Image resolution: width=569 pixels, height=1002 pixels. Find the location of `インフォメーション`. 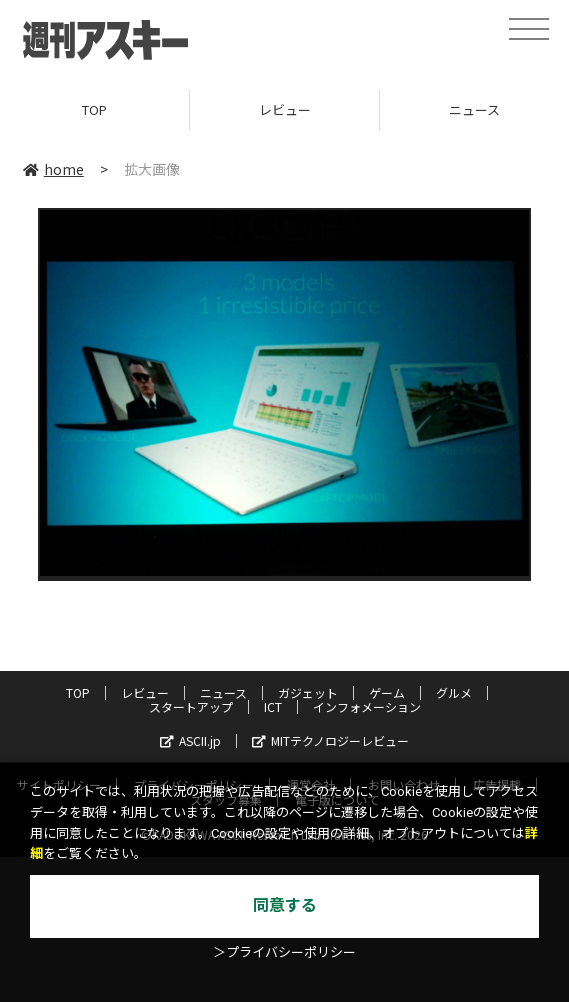

インフォメーション is located at coordinates (367, 706).